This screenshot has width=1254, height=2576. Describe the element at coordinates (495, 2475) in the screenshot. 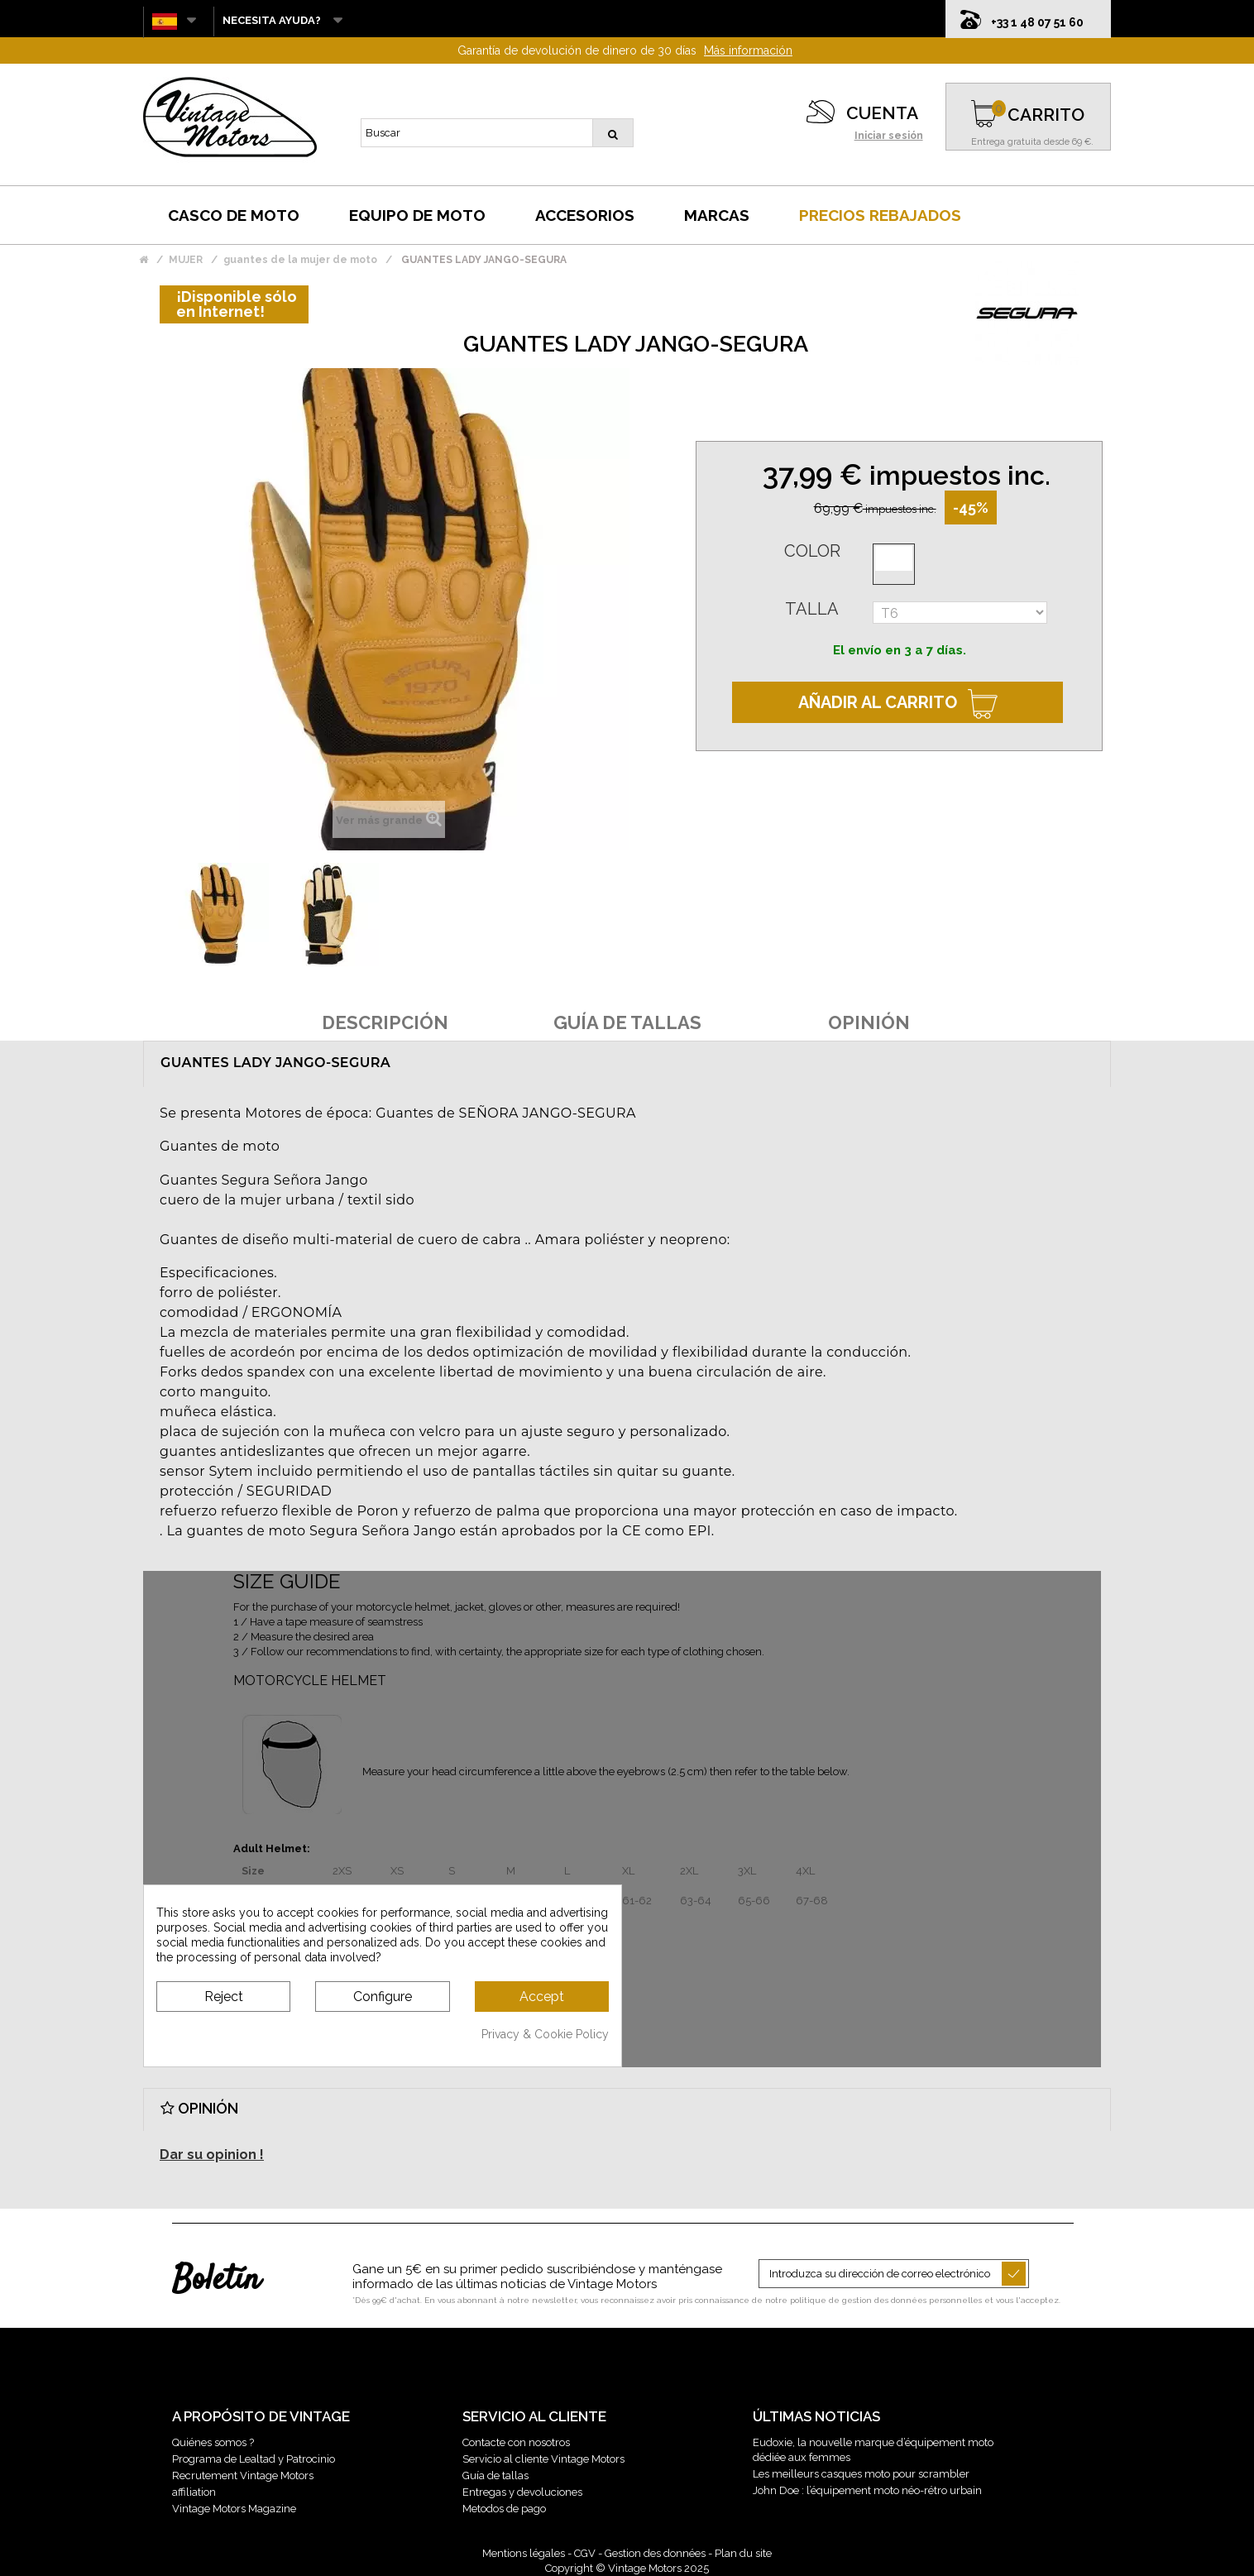

I see `Guía de tallas` at that location.